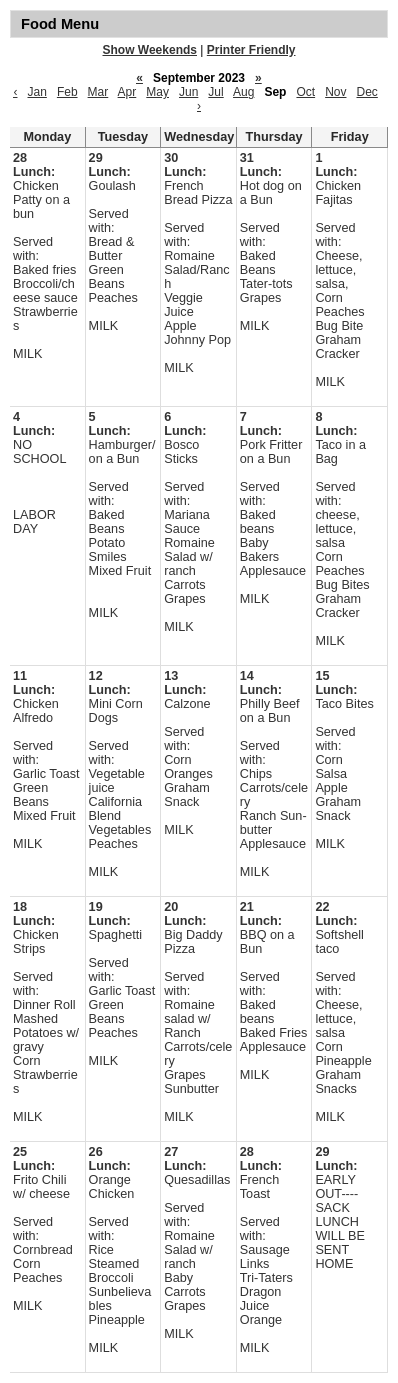 The height and width of the screenshot is (1383, 398). Describe the element at coordinates (127, 92) in the screenshot. I see `Apr` at that location.